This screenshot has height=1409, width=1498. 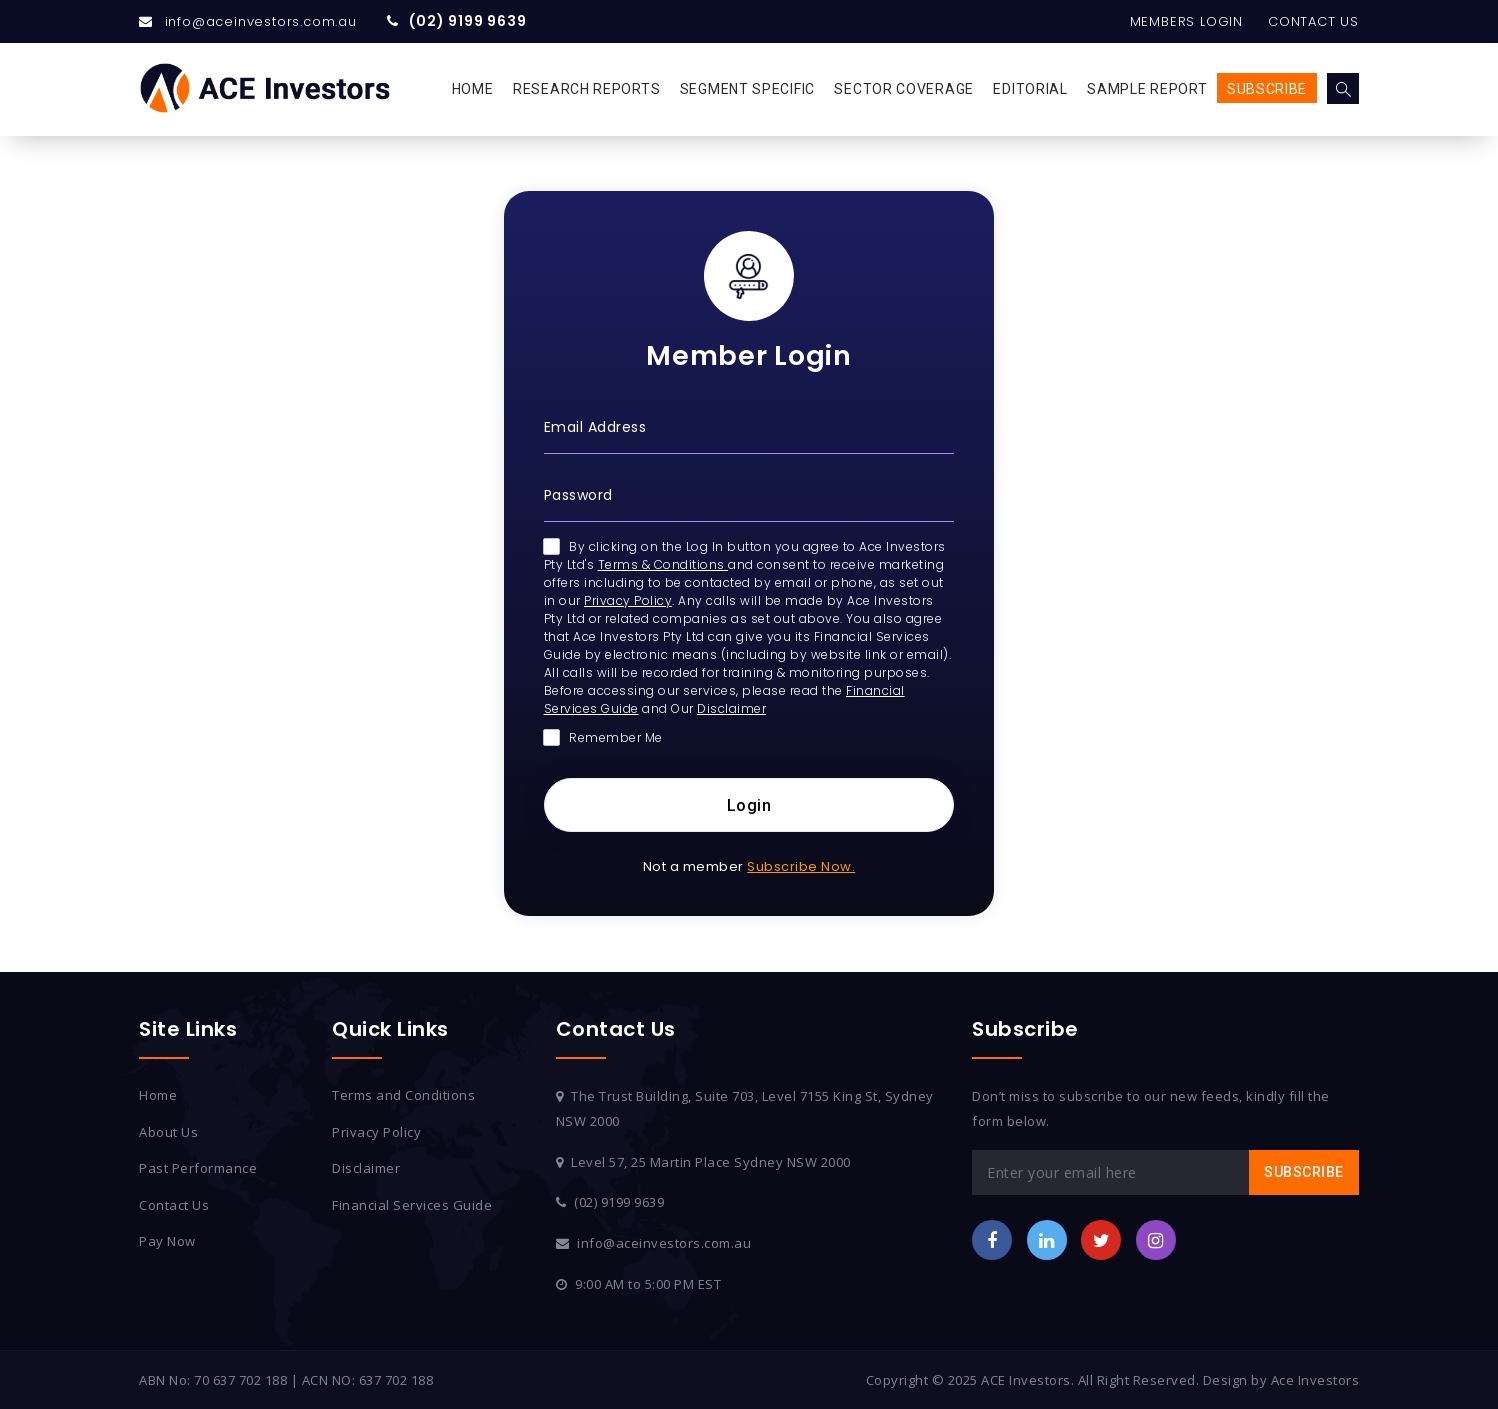 I want to click on Remember Me, so click(x=603, y=737).